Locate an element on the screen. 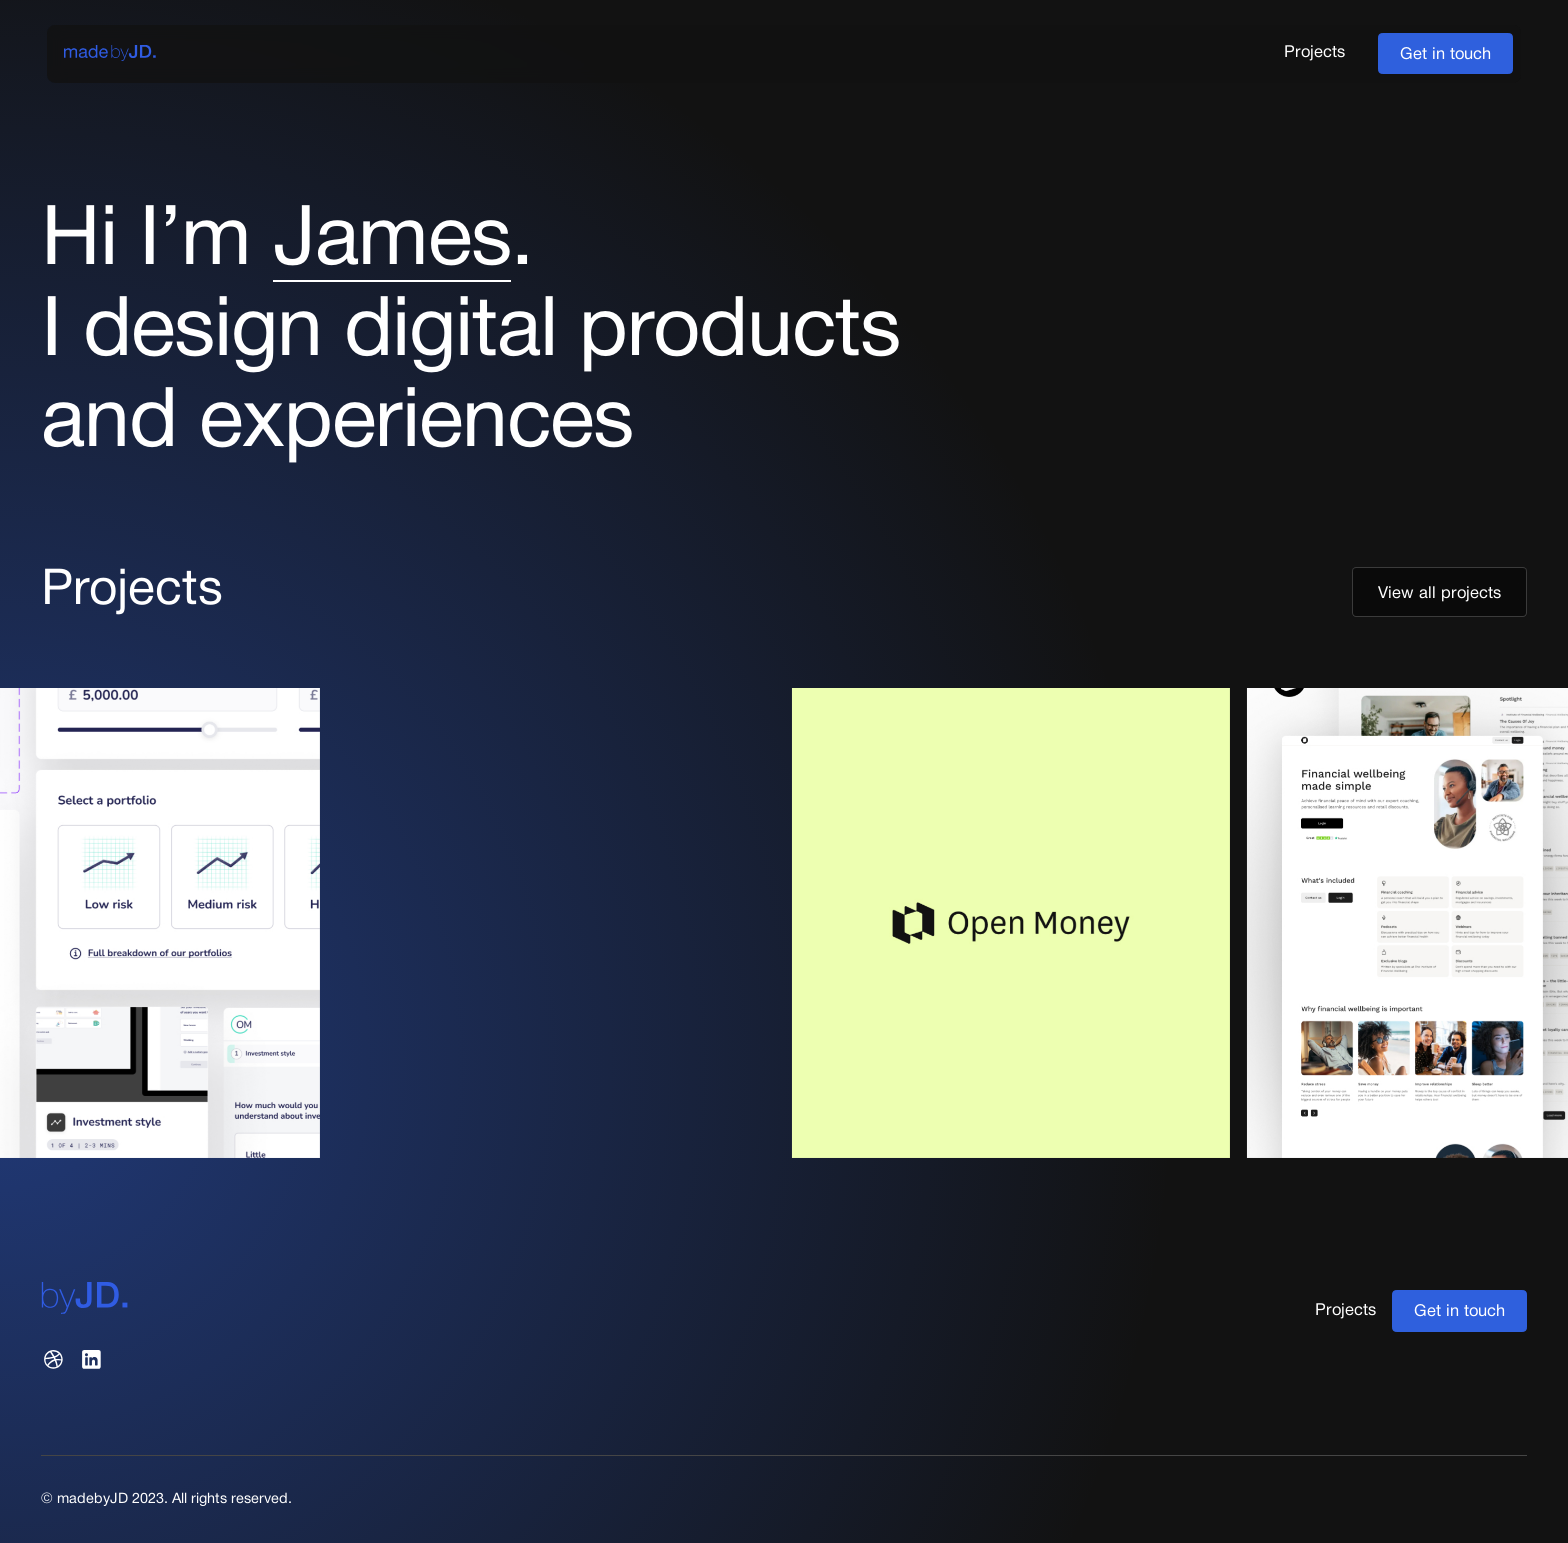 Image resolution: width=1568 pixels, height=1543 pixels. Get in touch is located at coordinates (1445, 54).